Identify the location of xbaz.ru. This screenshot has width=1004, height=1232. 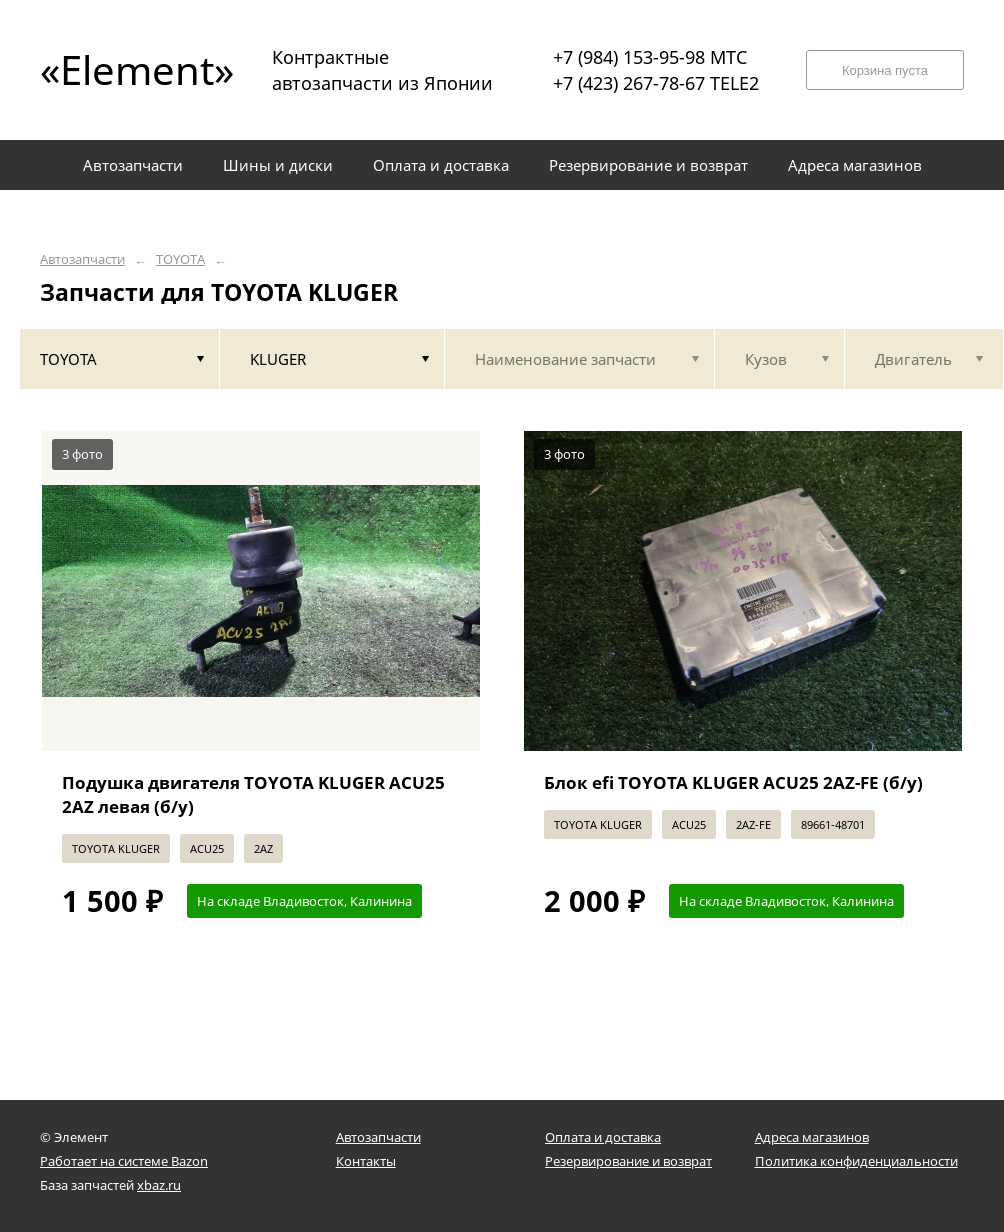
(159, 1185).